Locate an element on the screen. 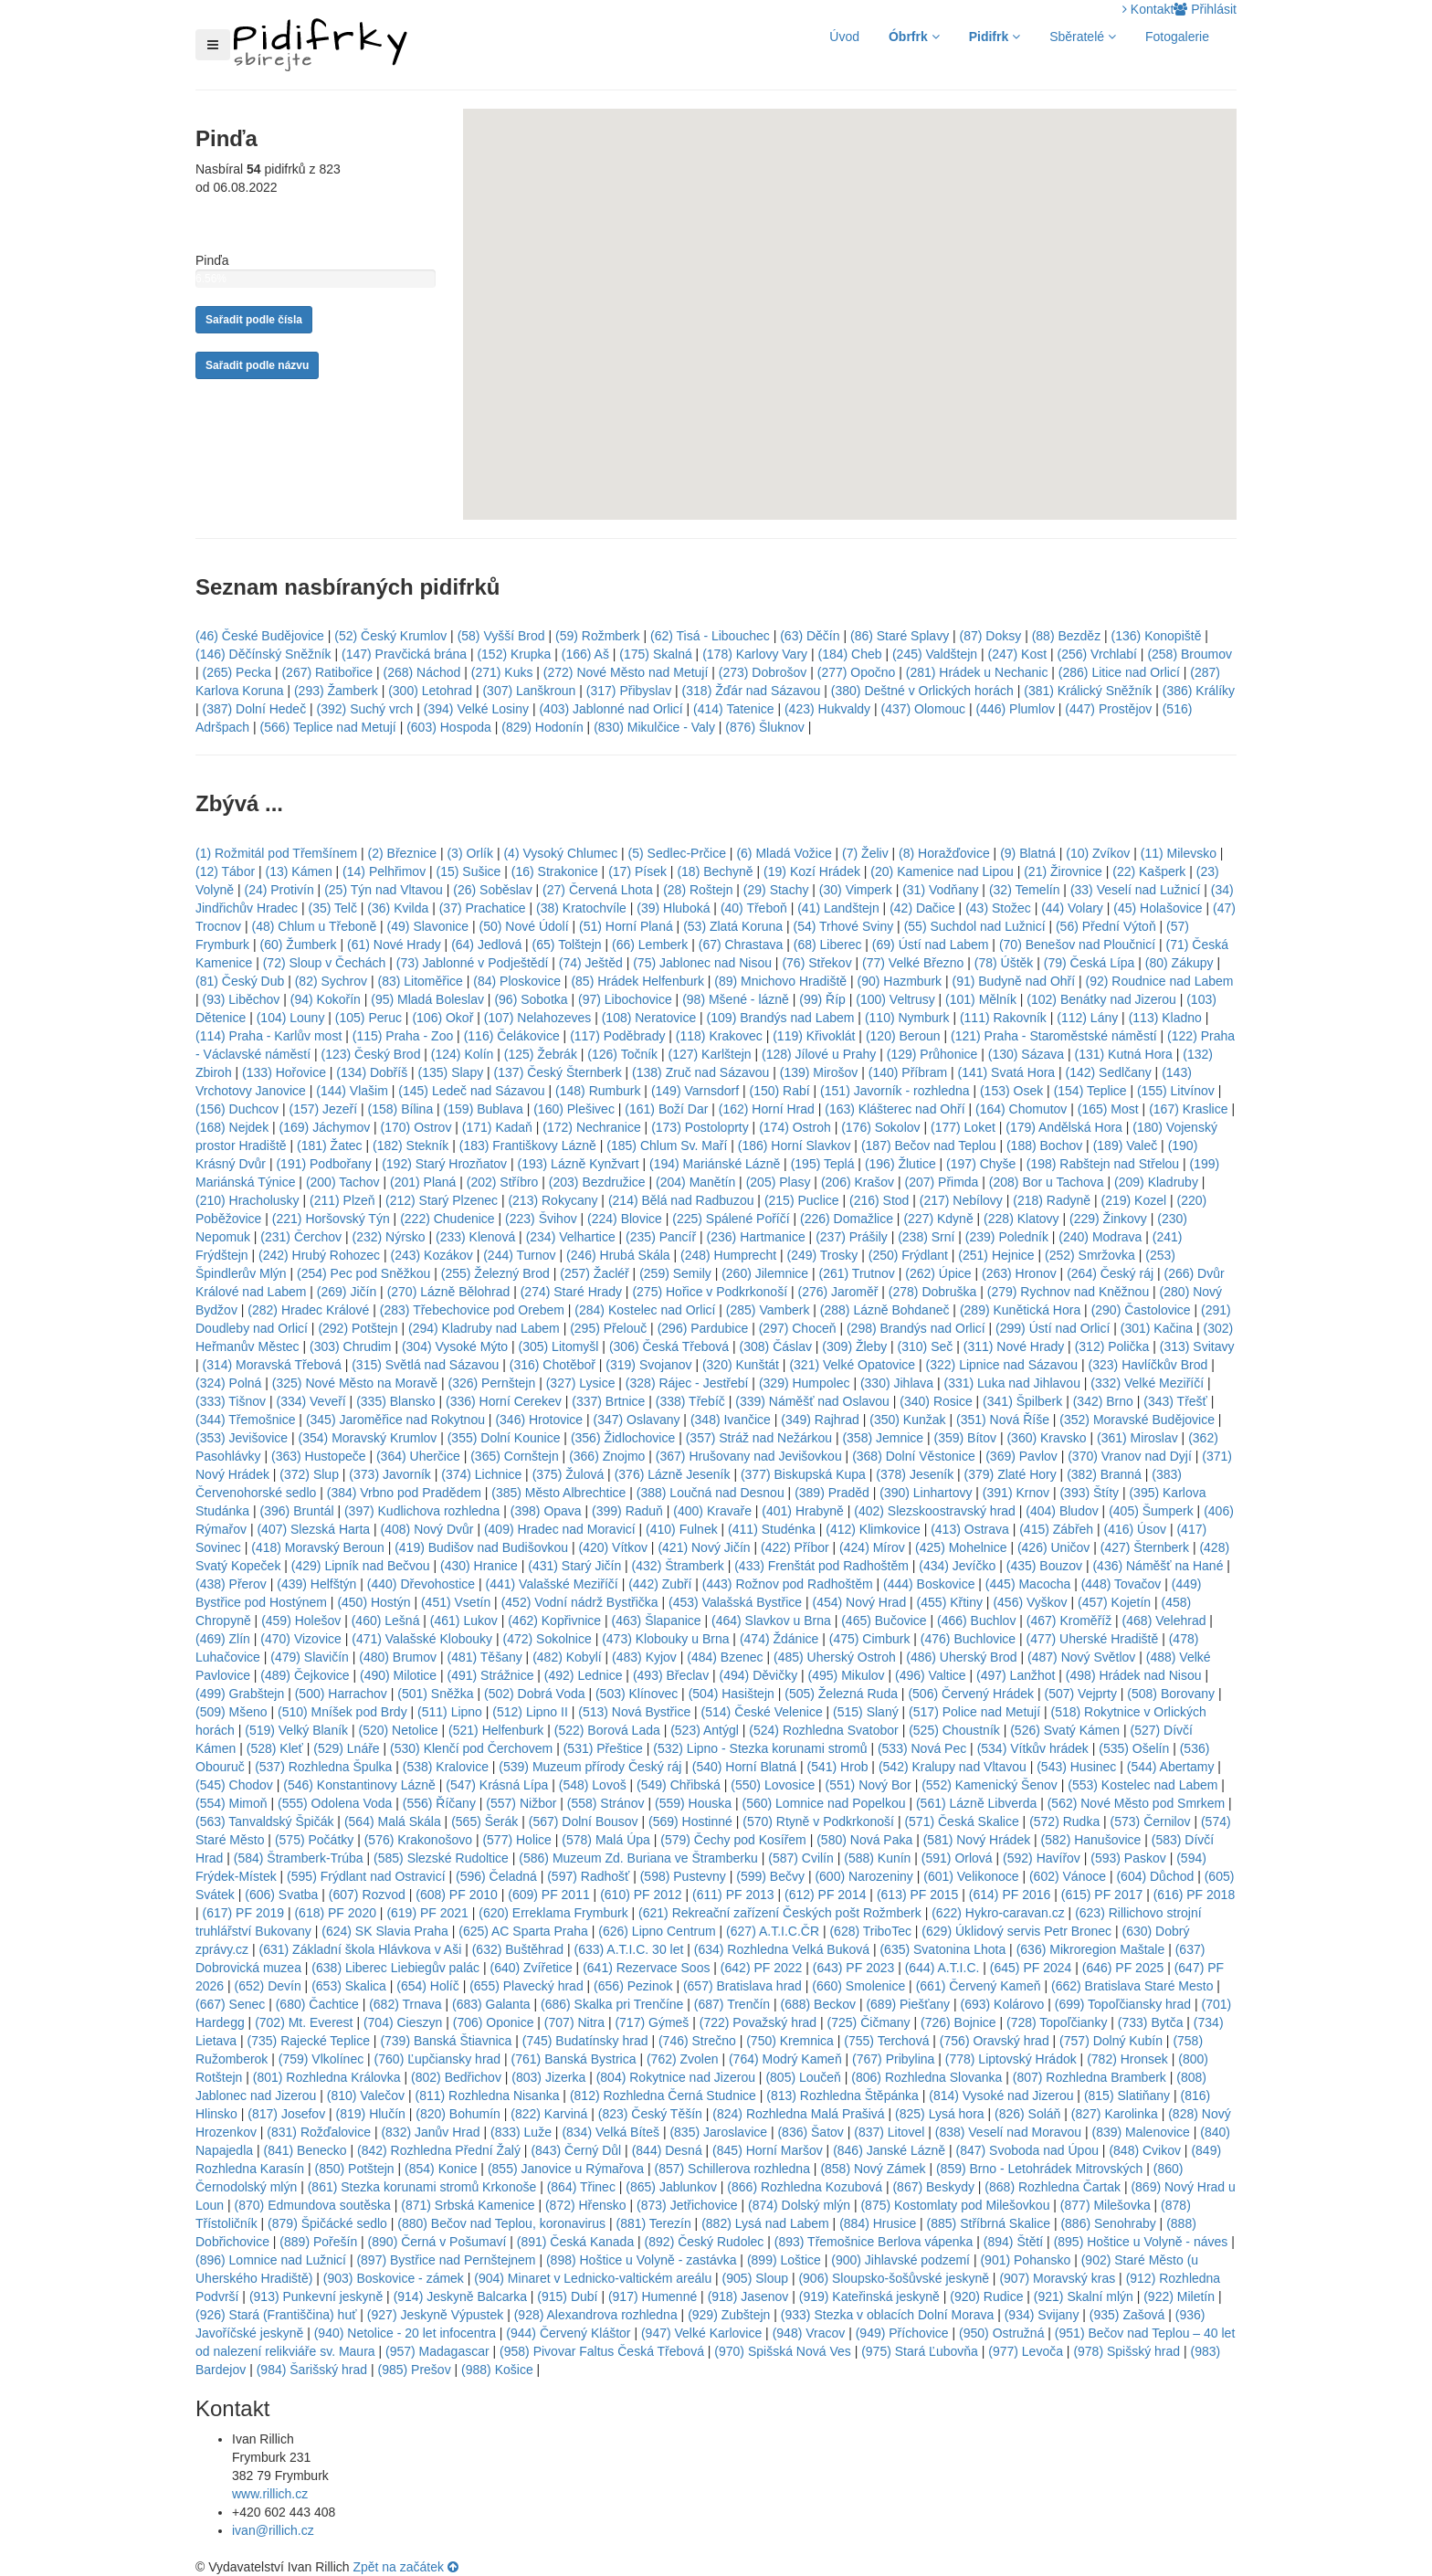 Image resolution: width=1432 pixels, height=2576 pixels. (4) Vysoký Chlumec is located at coordinates (560, 853).